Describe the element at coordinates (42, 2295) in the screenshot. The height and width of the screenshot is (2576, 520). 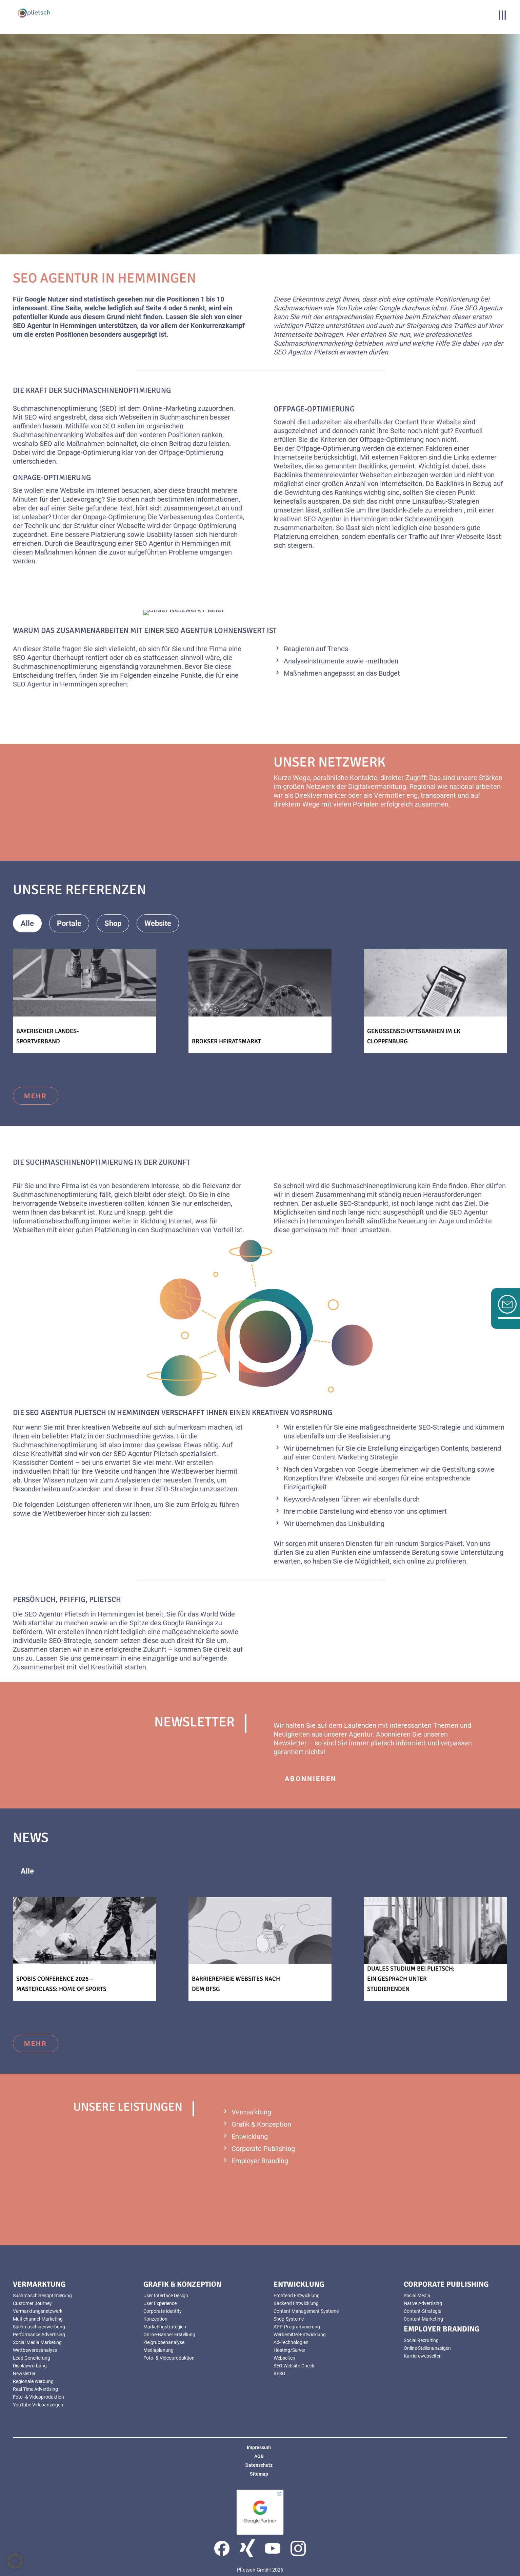
I see `Suchmaschinenoptimierung` at that location.